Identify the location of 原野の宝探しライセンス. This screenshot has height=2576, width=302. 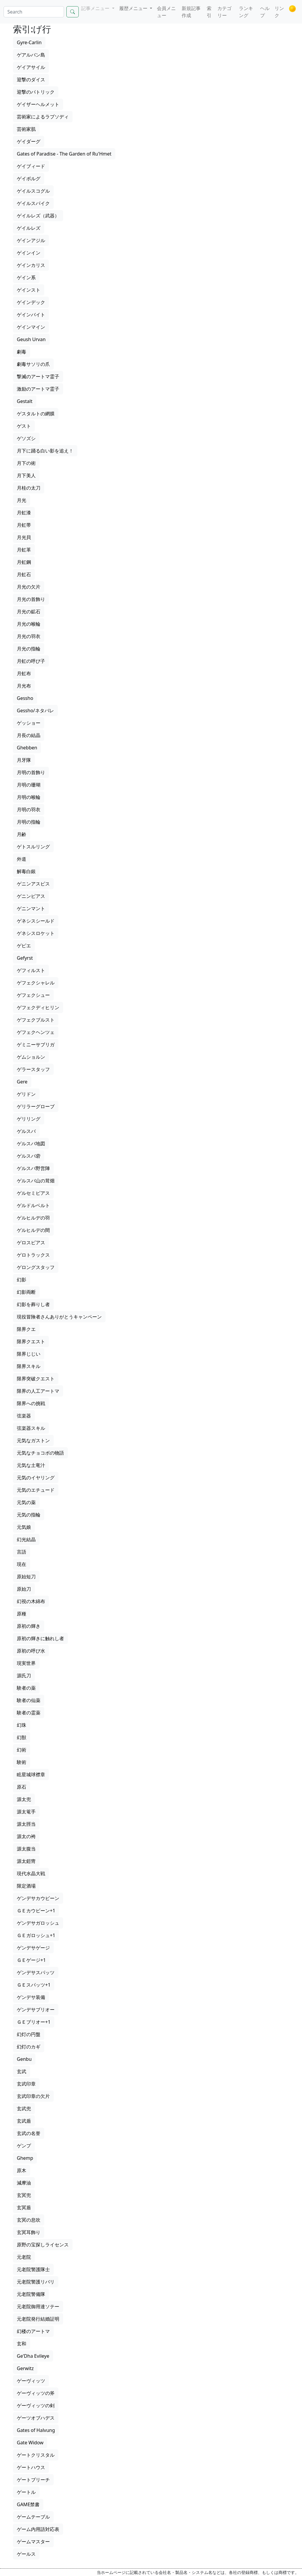
(43, 2244).